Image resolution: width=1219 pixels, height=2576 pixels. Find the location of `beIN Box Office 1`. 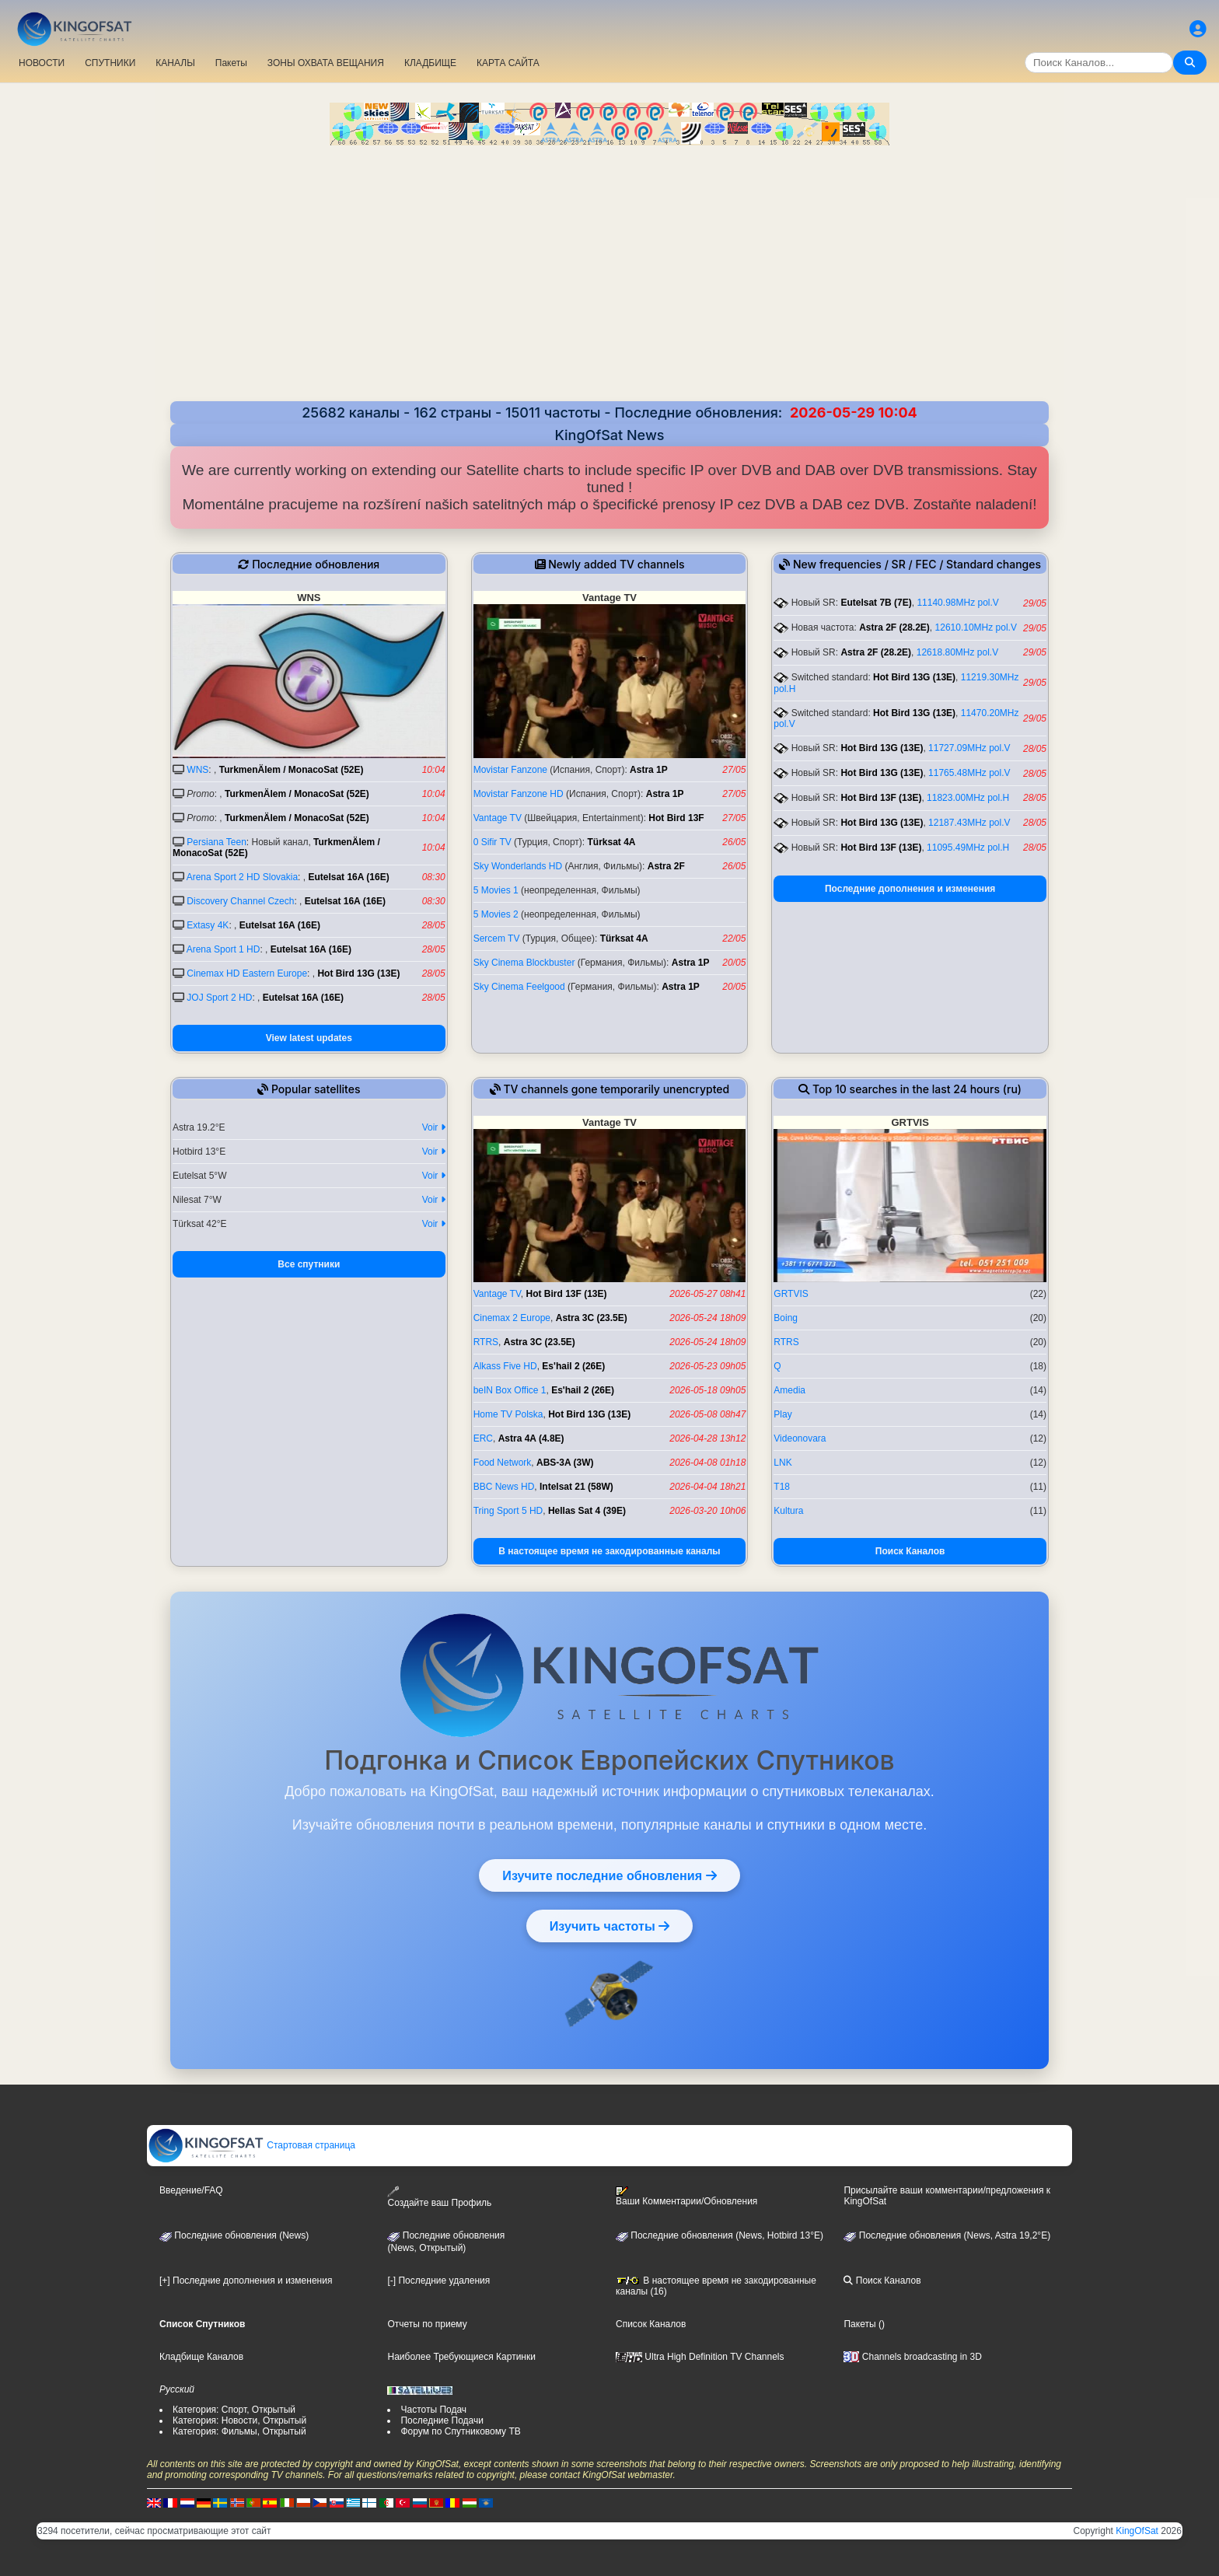

beIN Box Office 1 is located at coordinates (510, 1390).